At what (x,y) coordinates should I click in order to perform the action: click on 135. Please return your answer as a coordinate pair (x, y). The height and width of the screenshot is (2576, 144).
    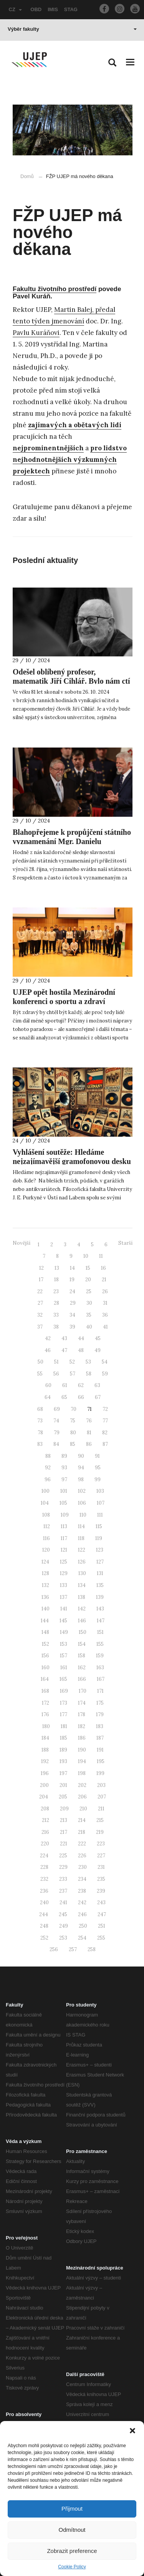
    Looking at the image, I should click on (100, 1585).